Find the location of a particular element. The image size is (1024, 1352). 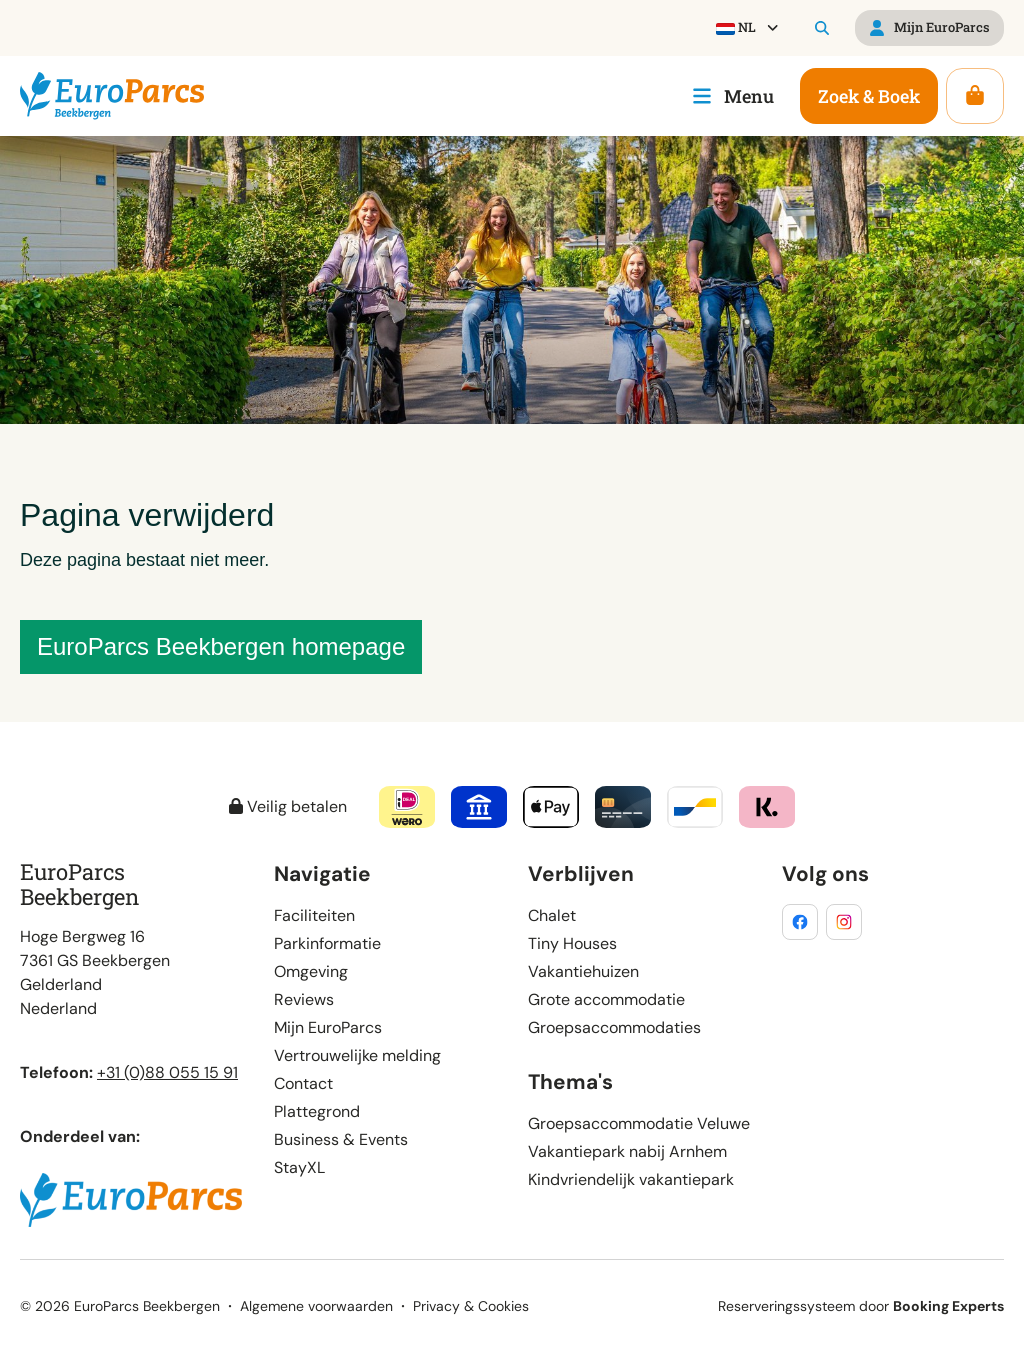

StayXL is located at coordinates (299, 1167).